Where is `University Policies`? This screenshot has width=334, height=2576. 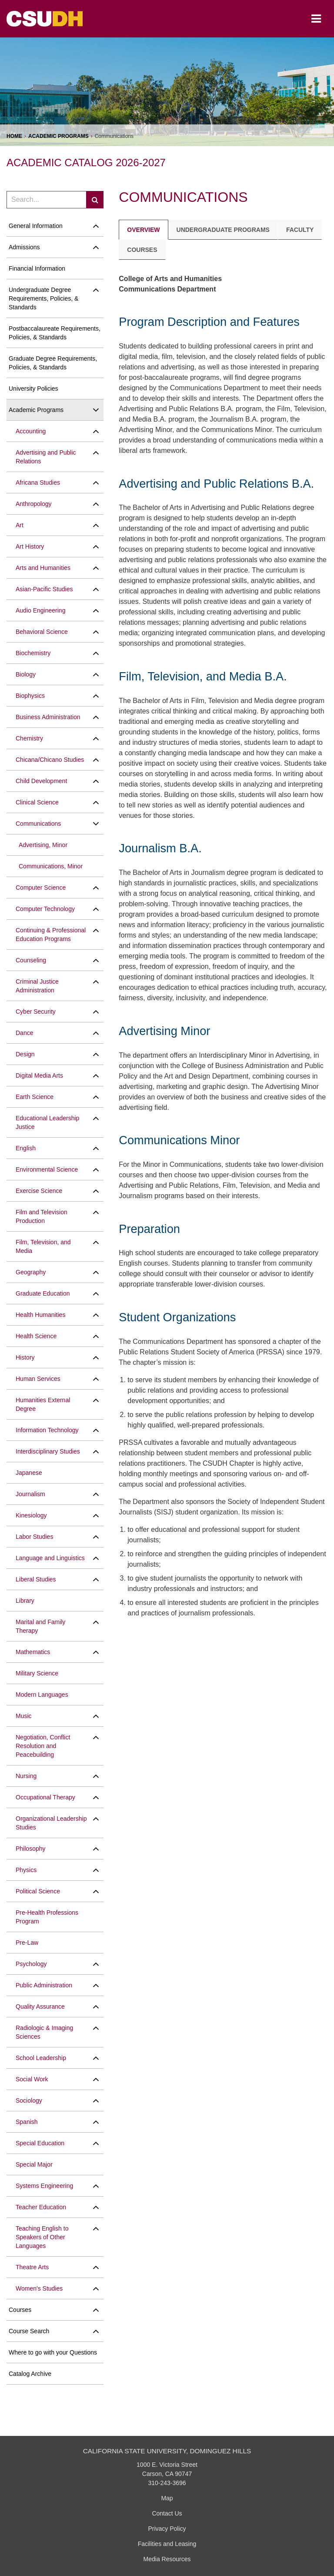
University Policies is located at coordinates (33, 388).